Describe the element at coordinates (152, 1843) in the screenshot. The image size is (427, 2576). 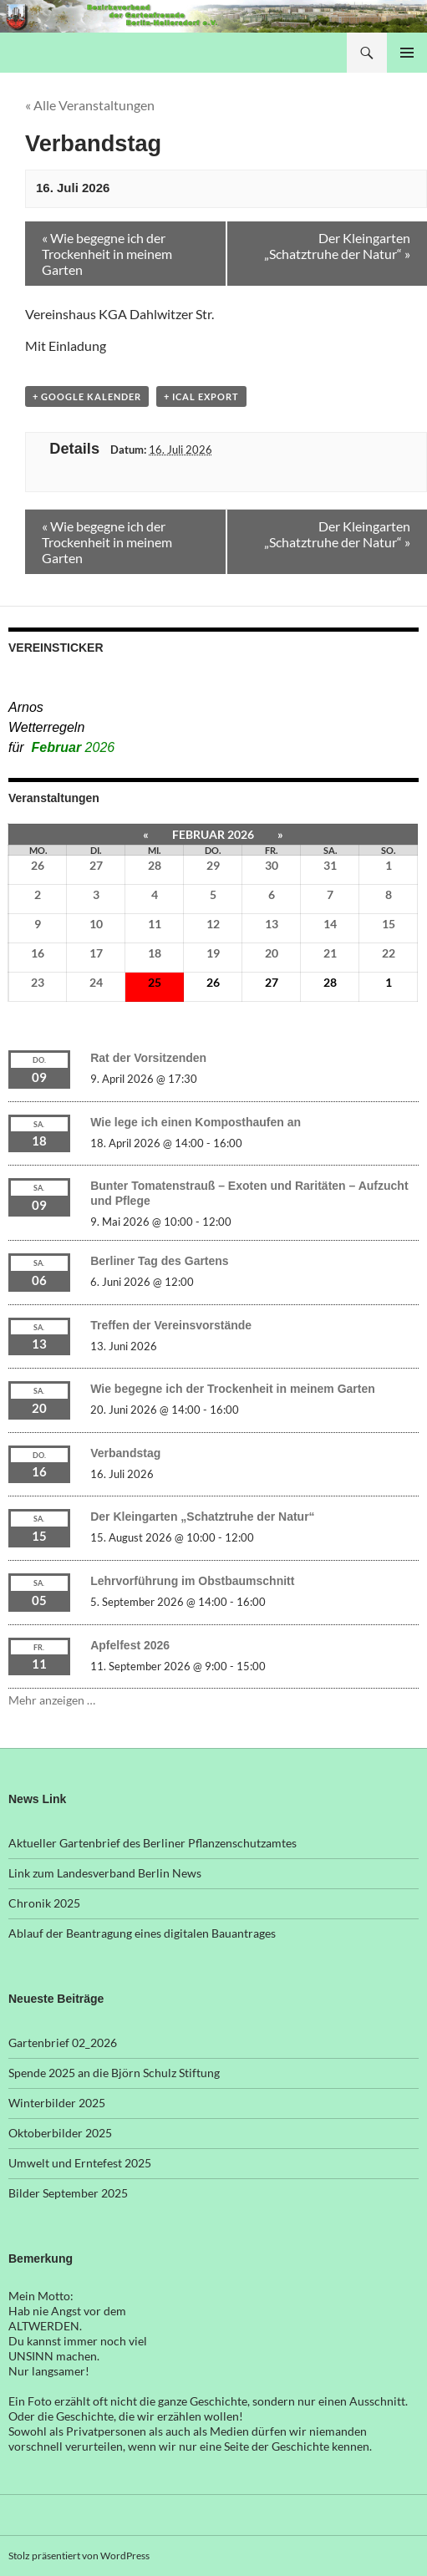
I see `Aktueller Gartenbrief des Berliner Pflanzenschutzamtes` at that location.